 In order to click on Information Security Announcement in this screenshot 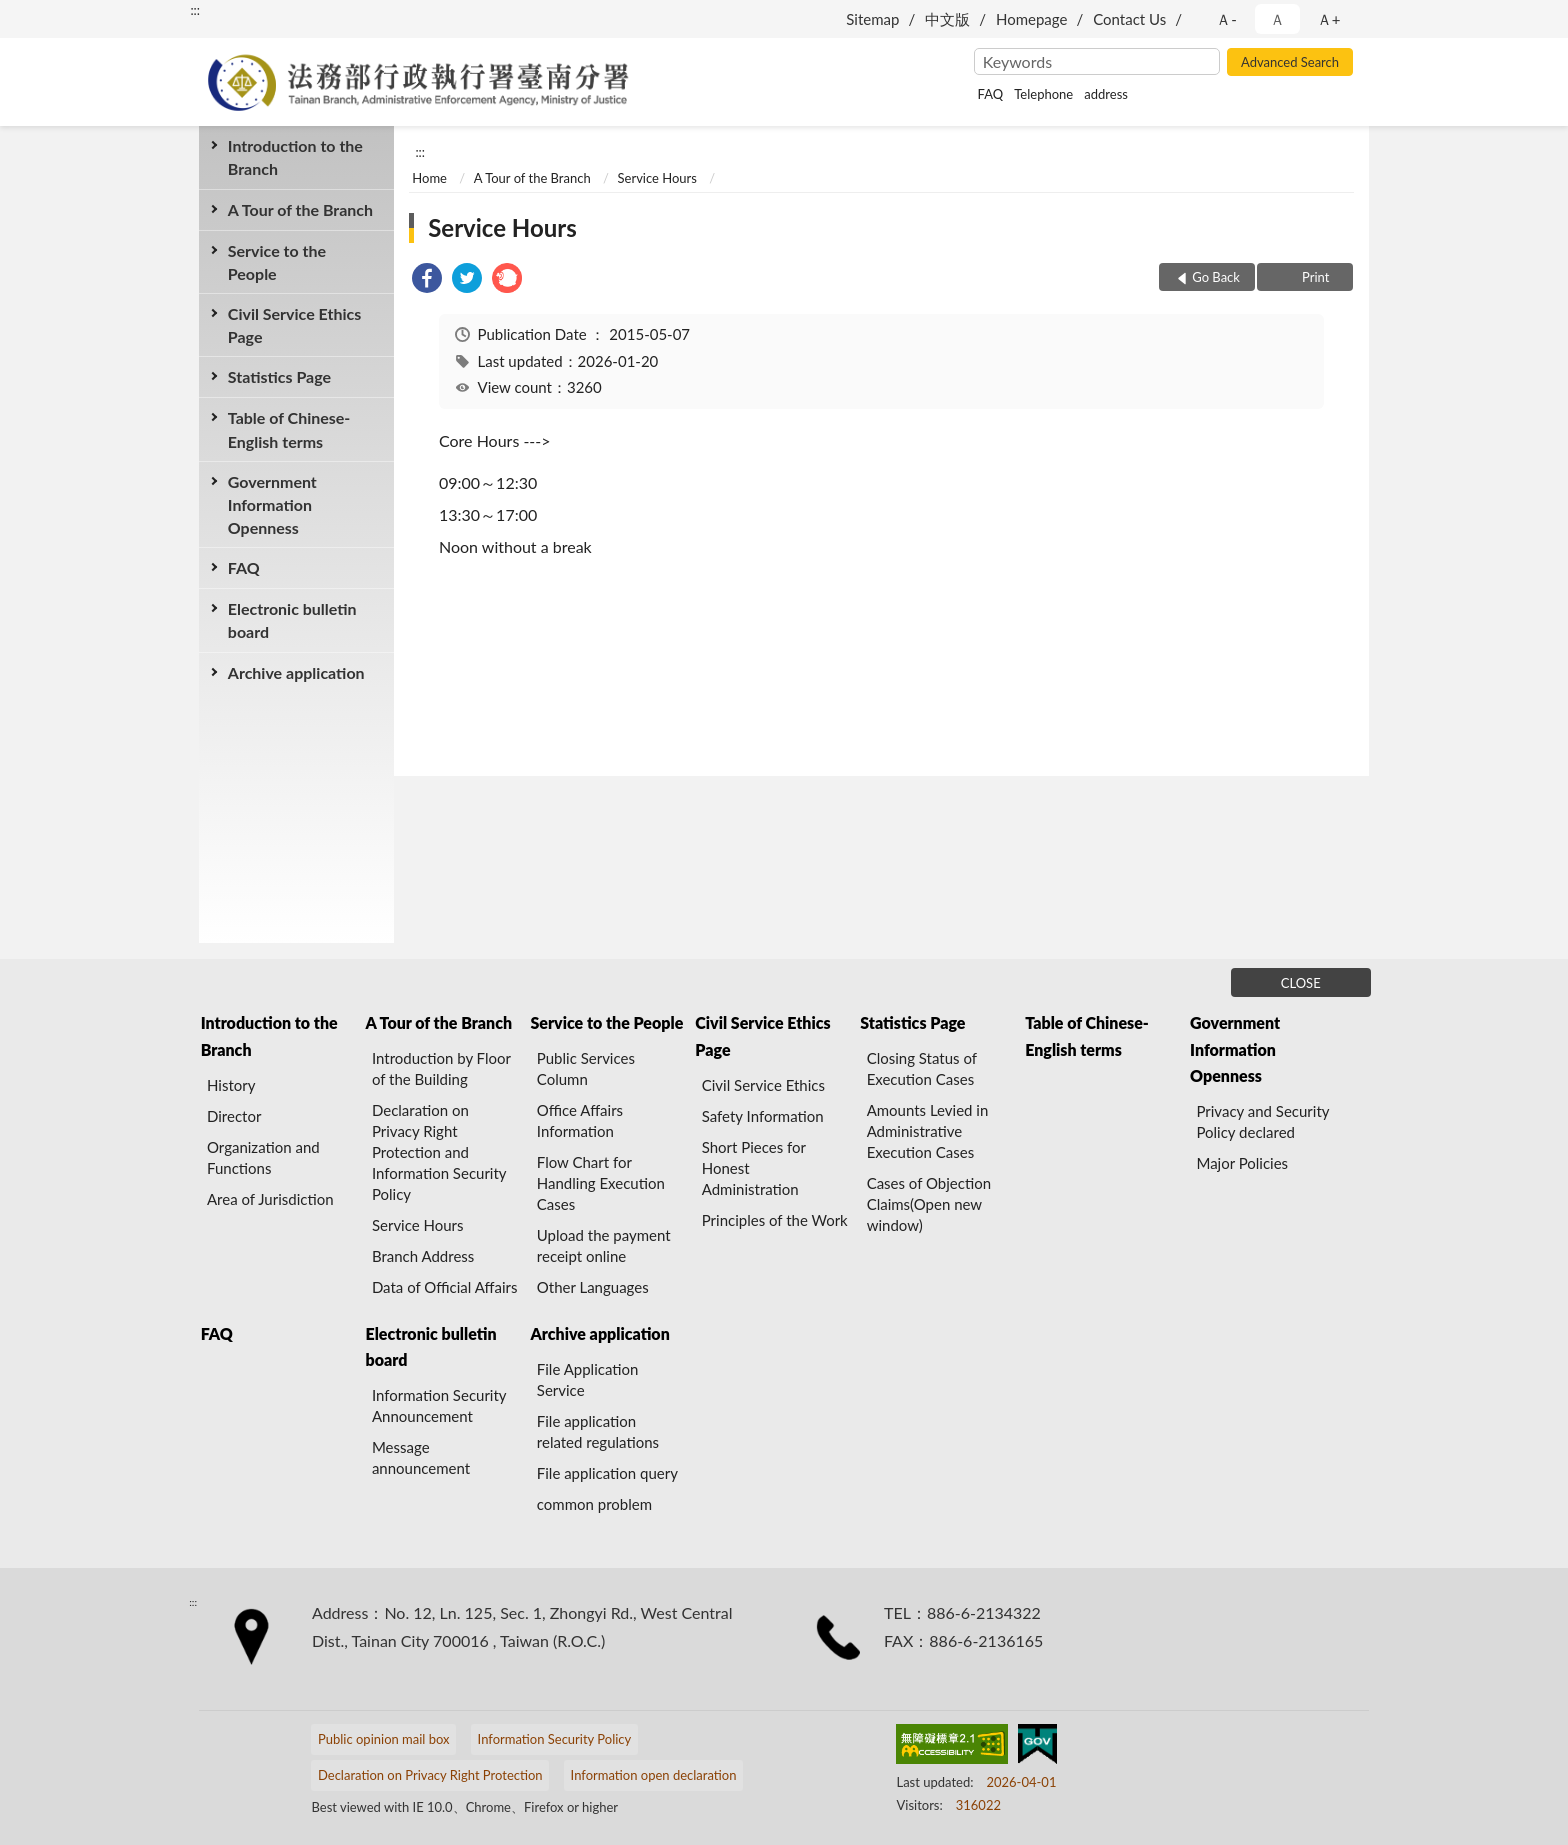, I will do `click(439, 1405)`.